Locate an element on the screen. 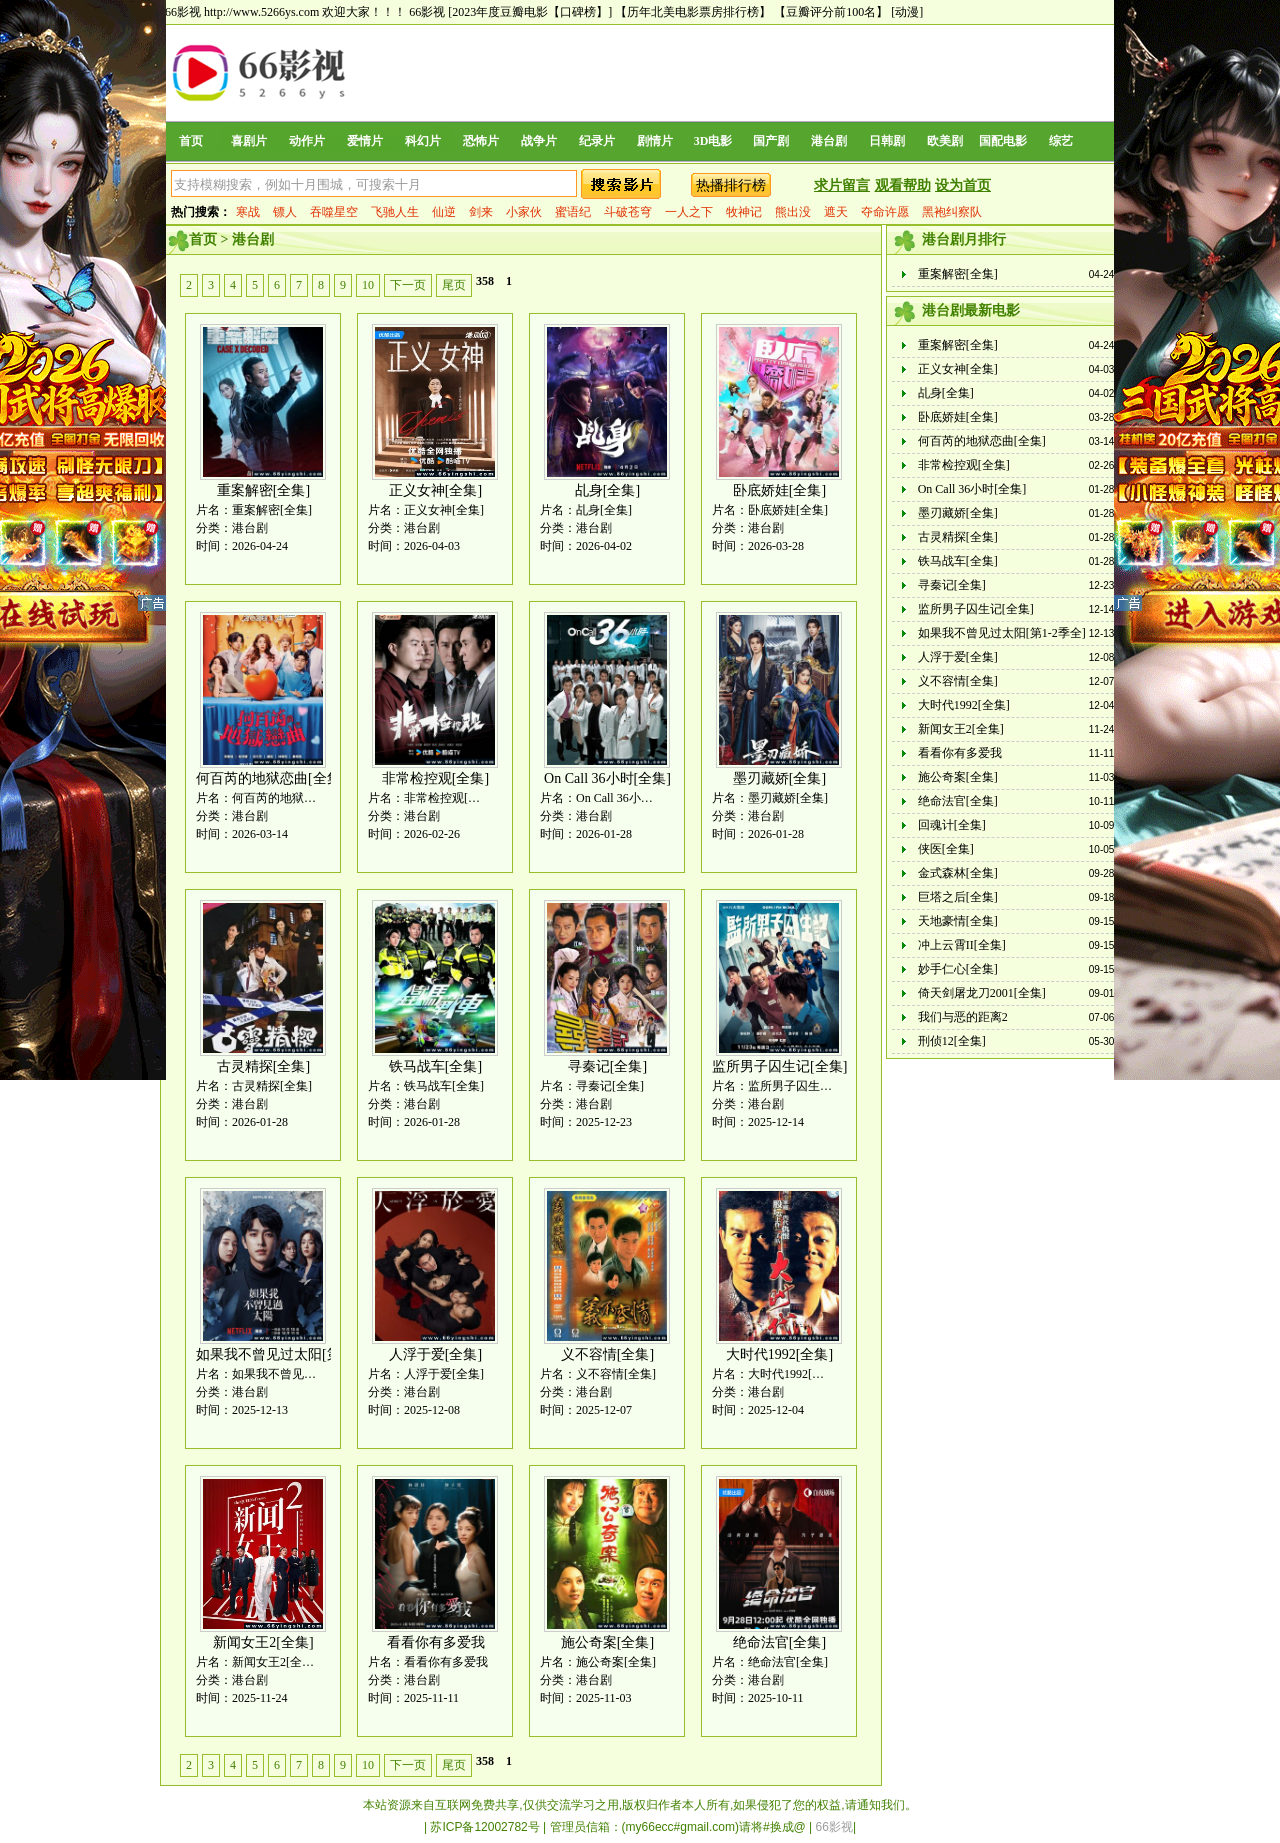 This screenshot has width=1280, height=1843. 港台剧 is located at coordinates (829, 141).